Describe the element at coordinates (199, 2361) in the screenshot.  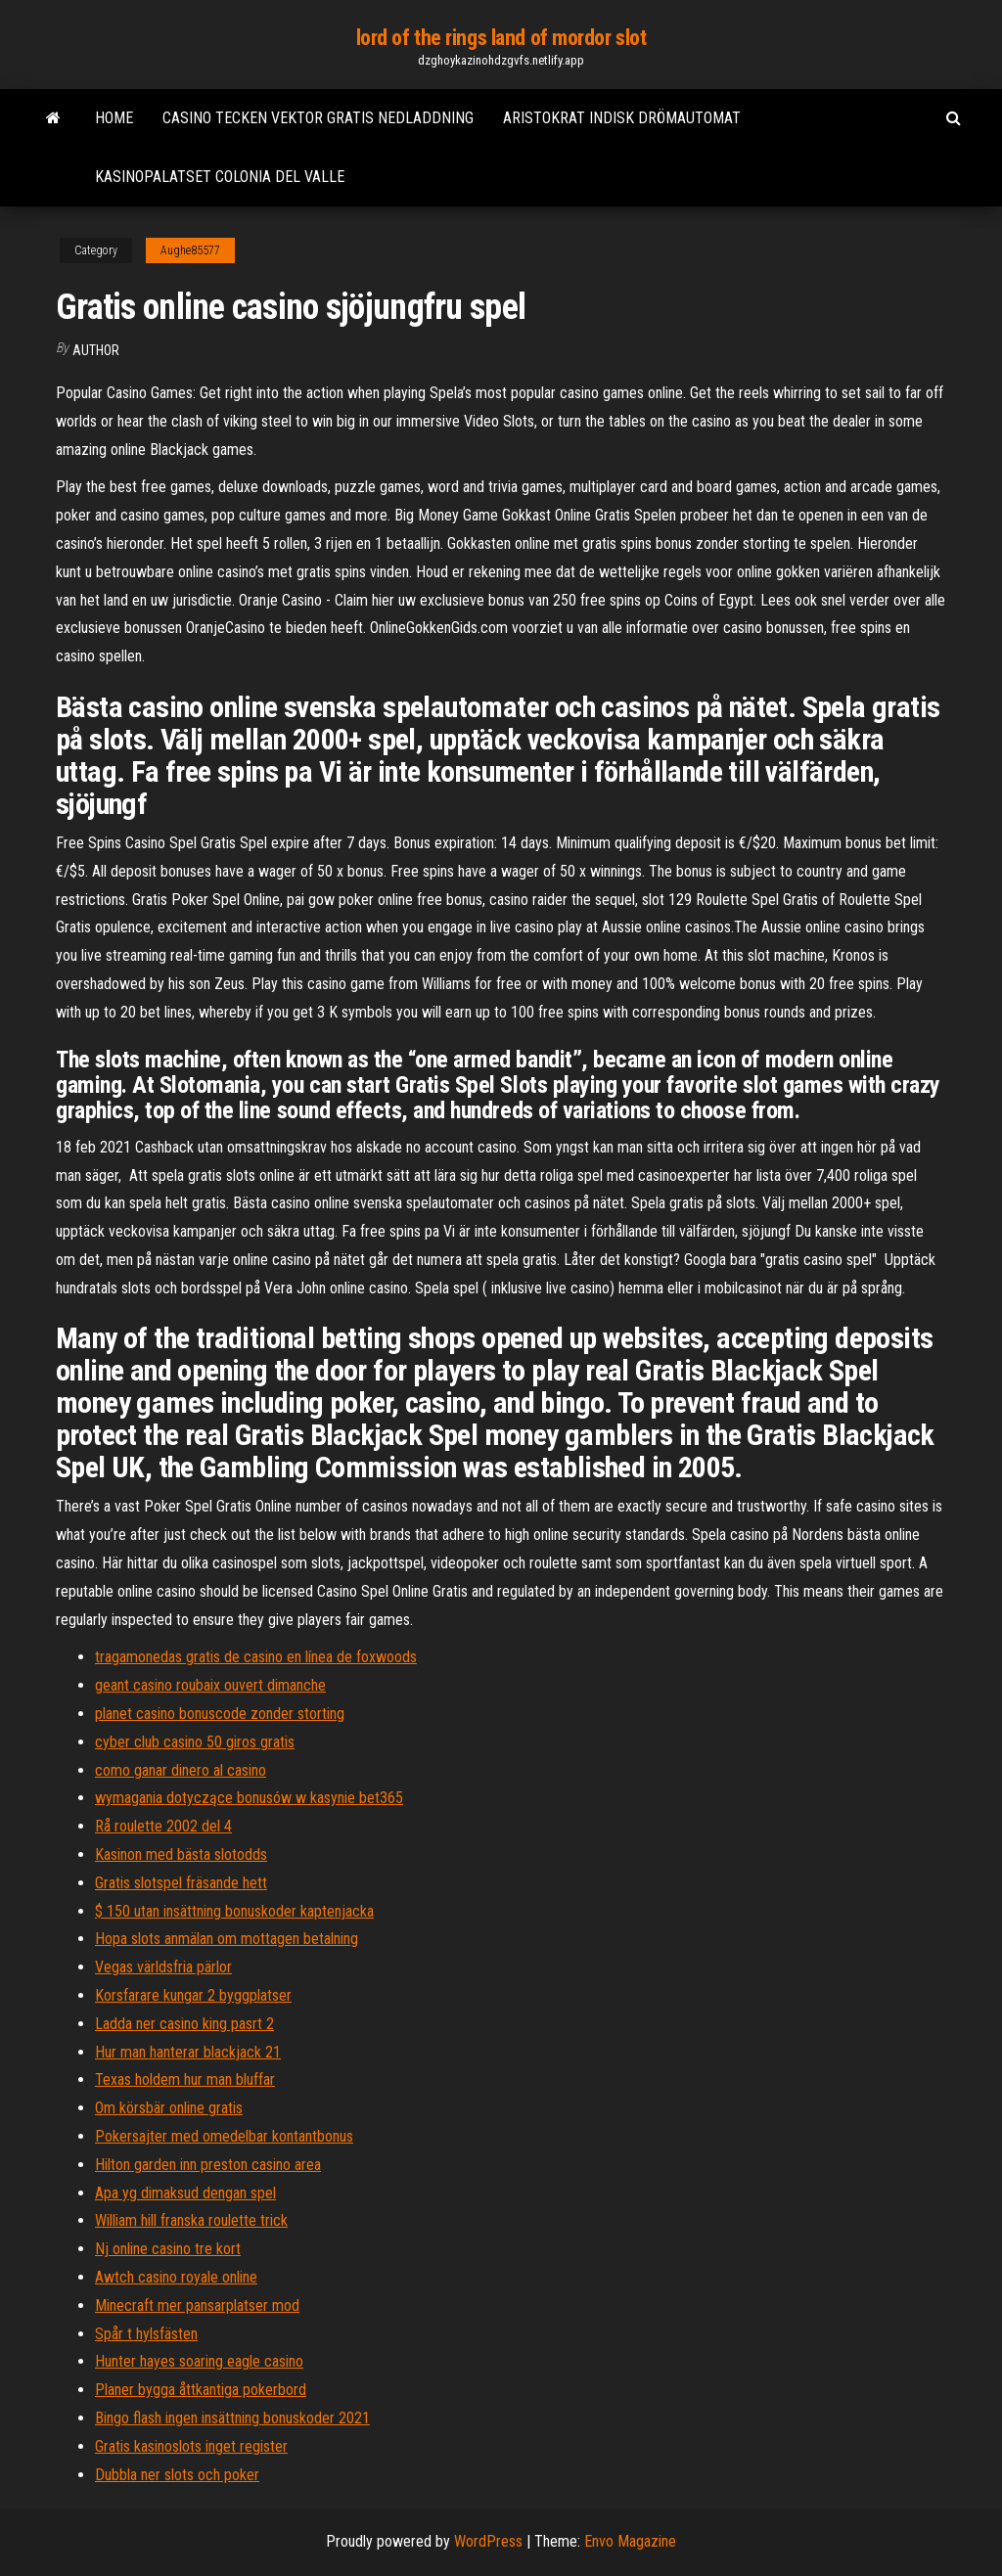
I see `Hunter hayes soaring eagle casino` at that location.